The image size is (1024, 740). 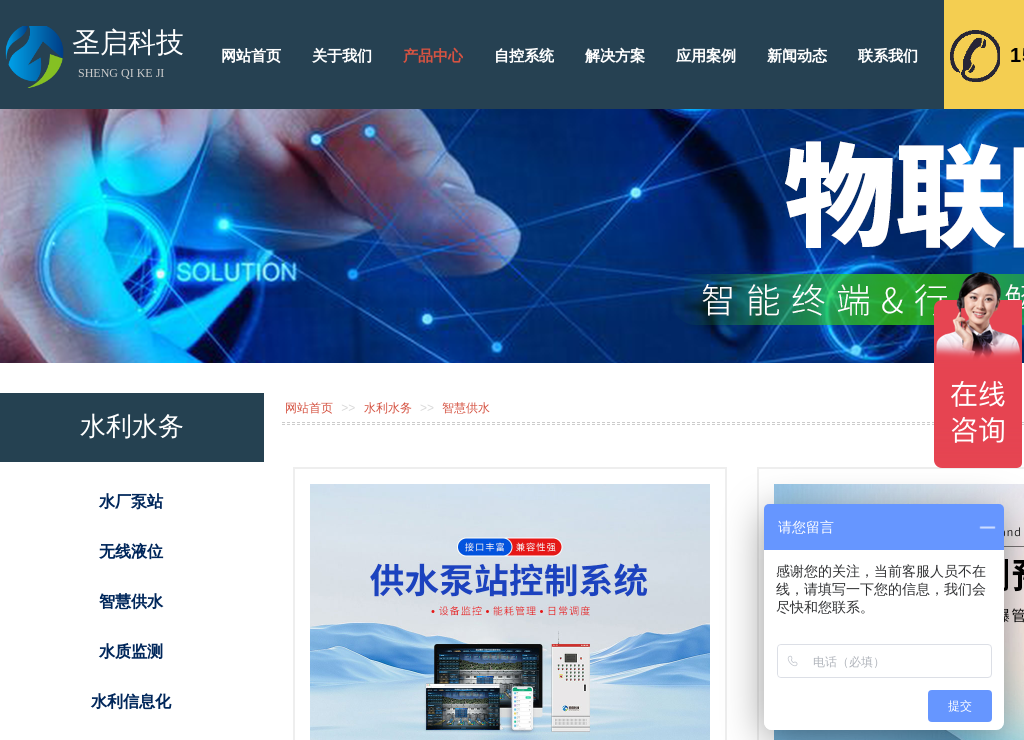 What do you see at coordinates (388, 408) in the screenshot?
I see `水利水务` at bounding box center [388, 408].